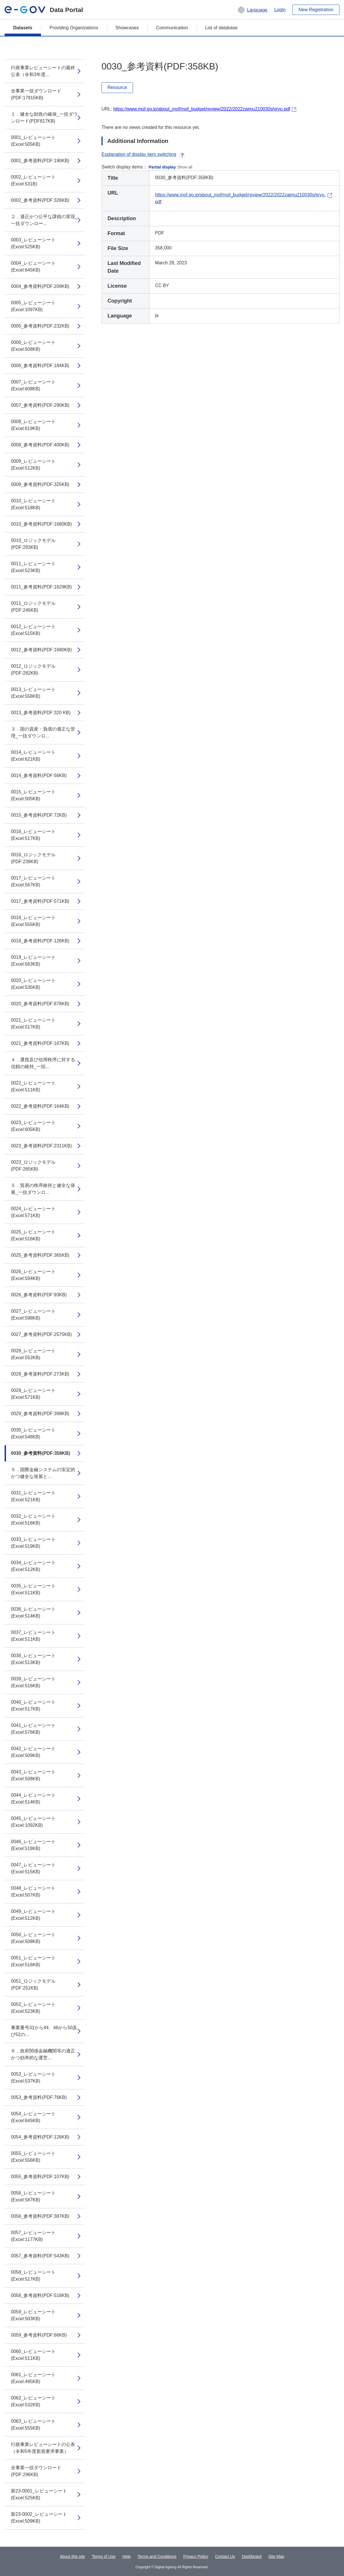  Describe the element at coordinates (43, 1063) in the screenshot. I see `４．通貨及び信用秩序に対する信頼の維持_一括...` at that location.